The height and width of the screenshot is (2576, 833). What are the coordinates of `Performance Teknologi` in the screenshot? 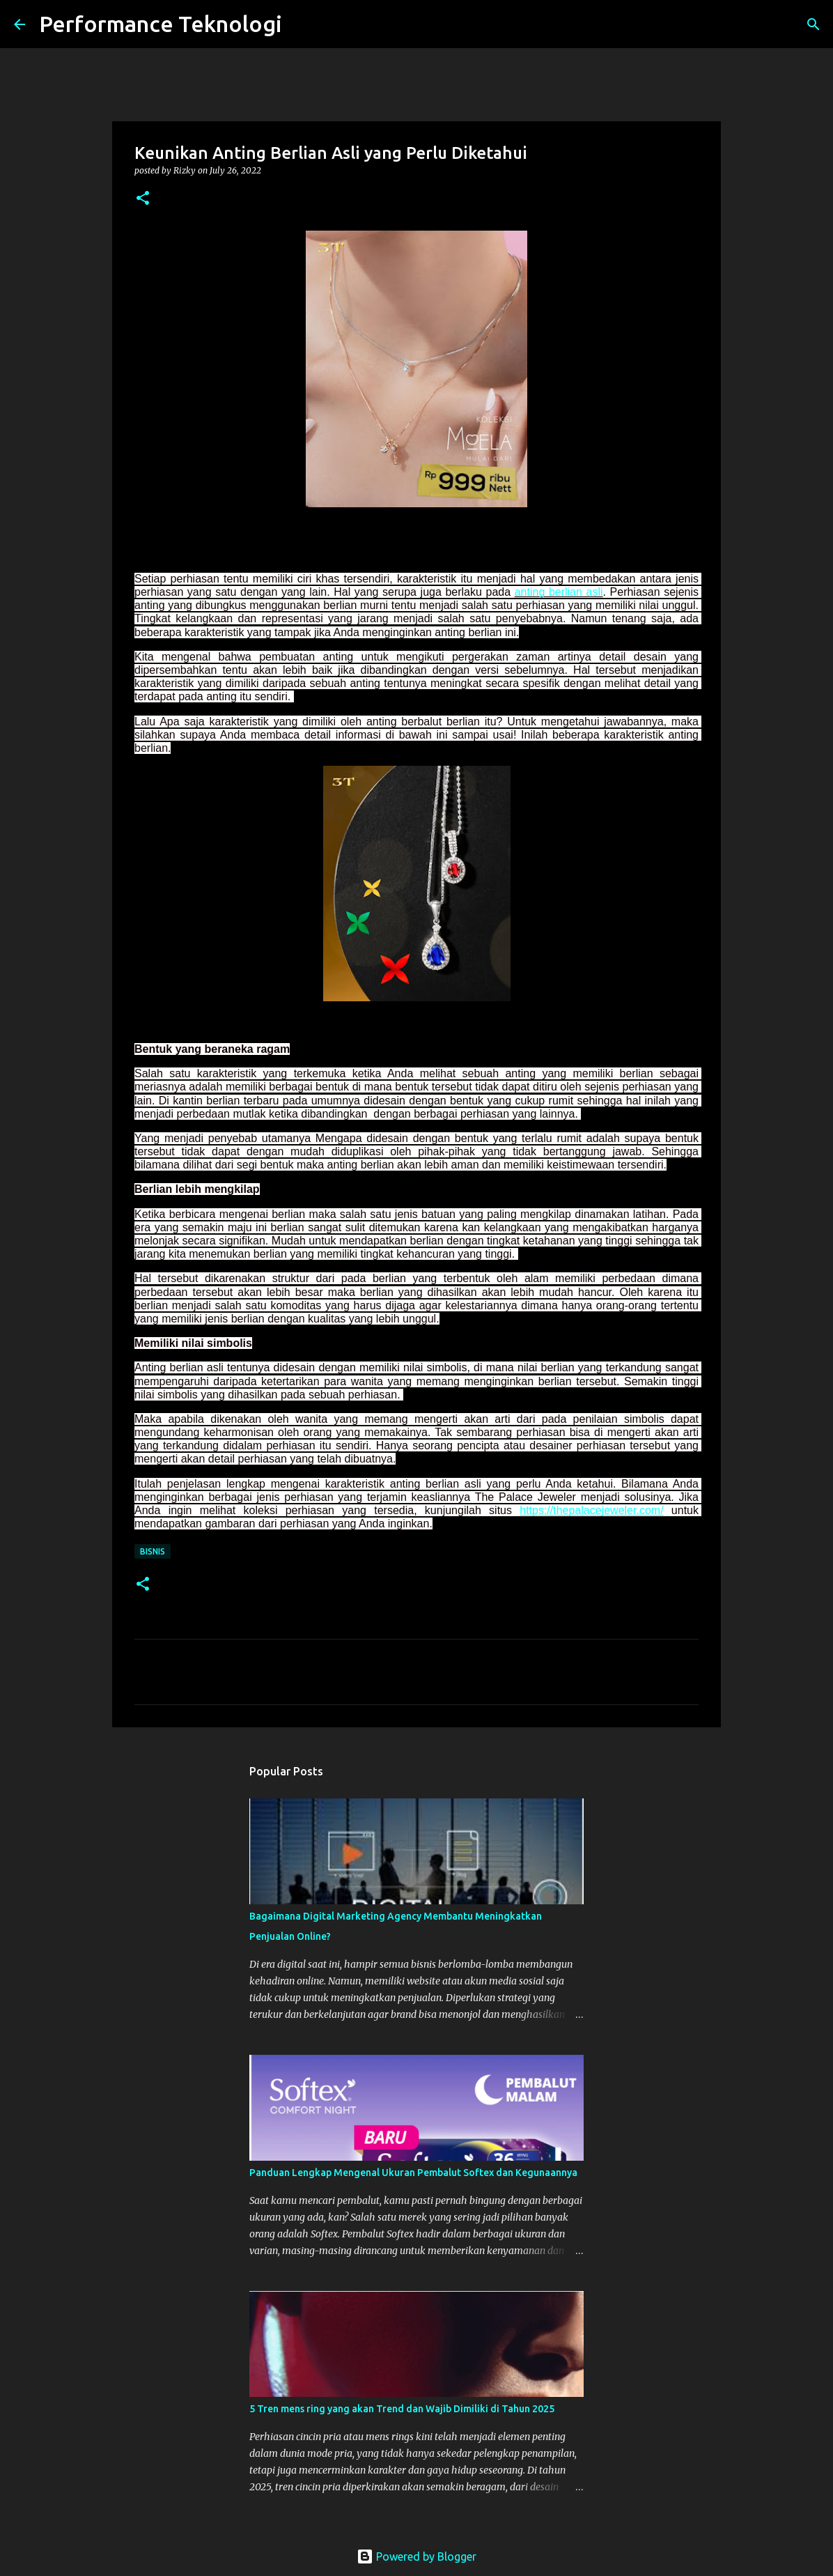 It's located at (160, 23).